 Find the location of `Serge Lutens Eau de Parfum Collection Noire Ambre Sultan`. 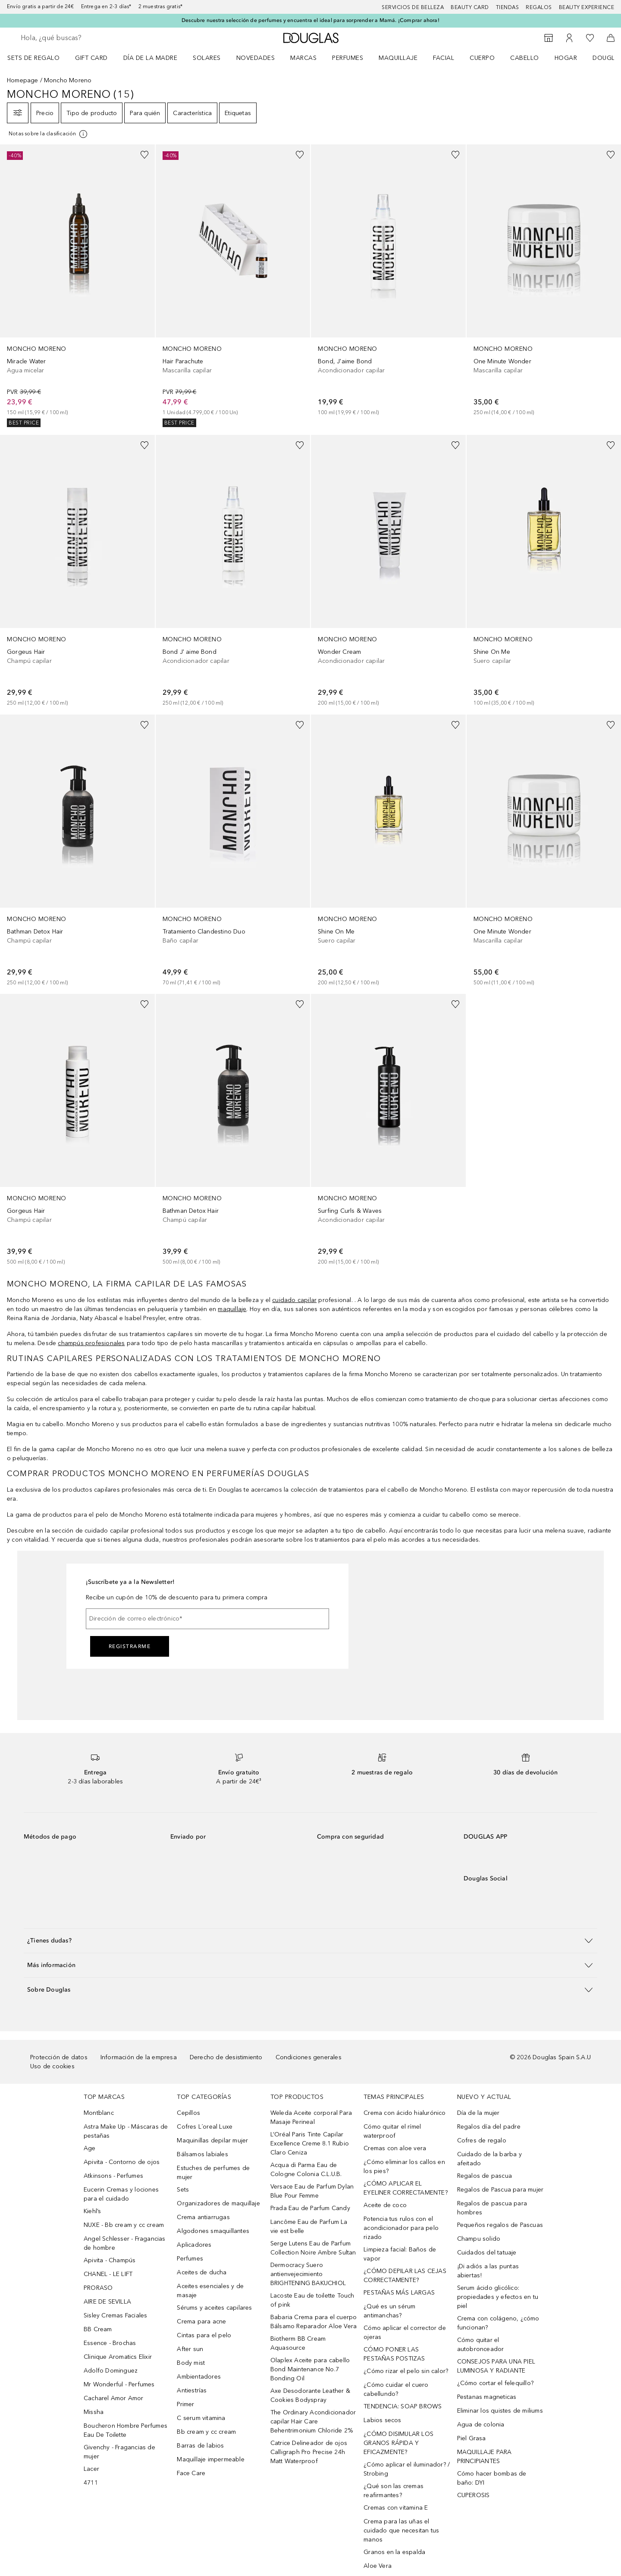

Serge Lutens Eau de Parfum Collection Noire Ambre Sultan is located at coordinates (313, 2248).